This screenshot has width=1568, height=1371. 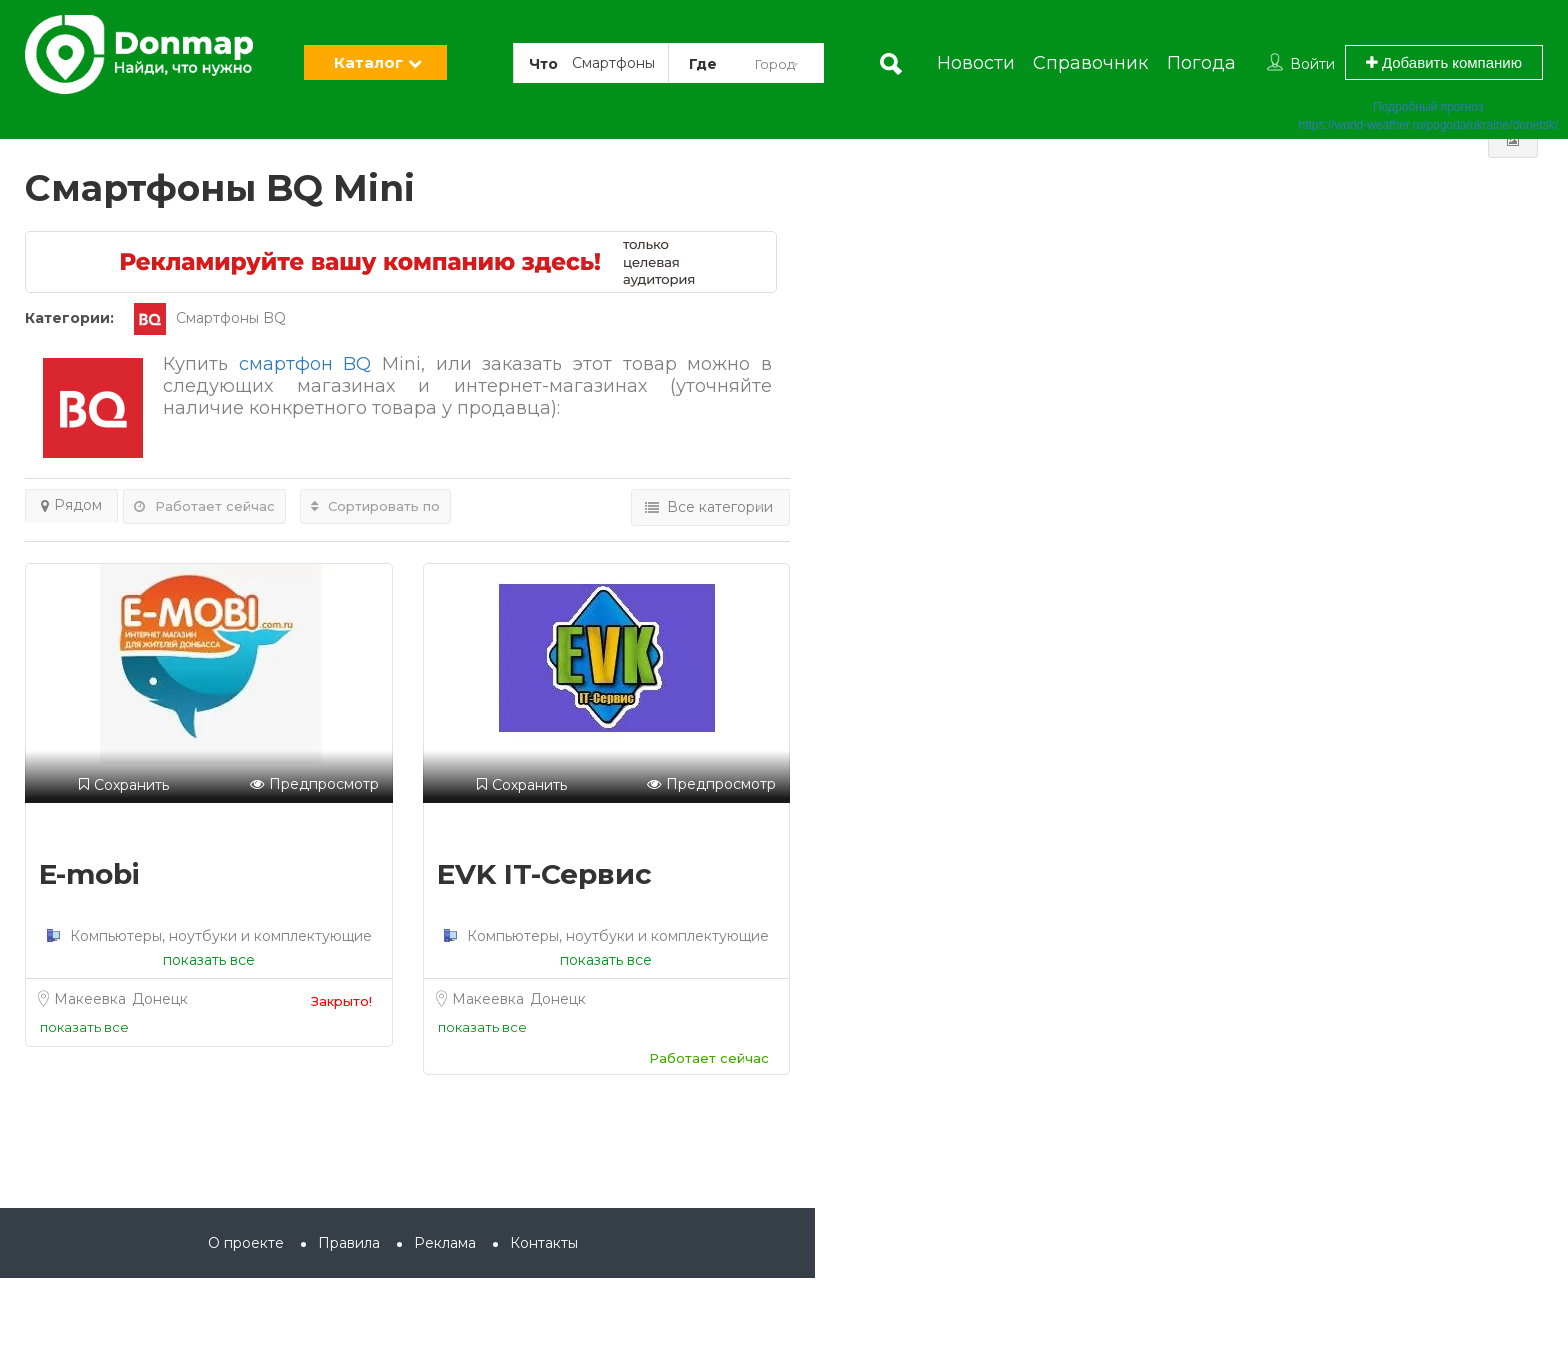 What do you see at coordinates (1090, 63) in the screenshot?
I see `Справочник` at bounding box center [1090, 63].